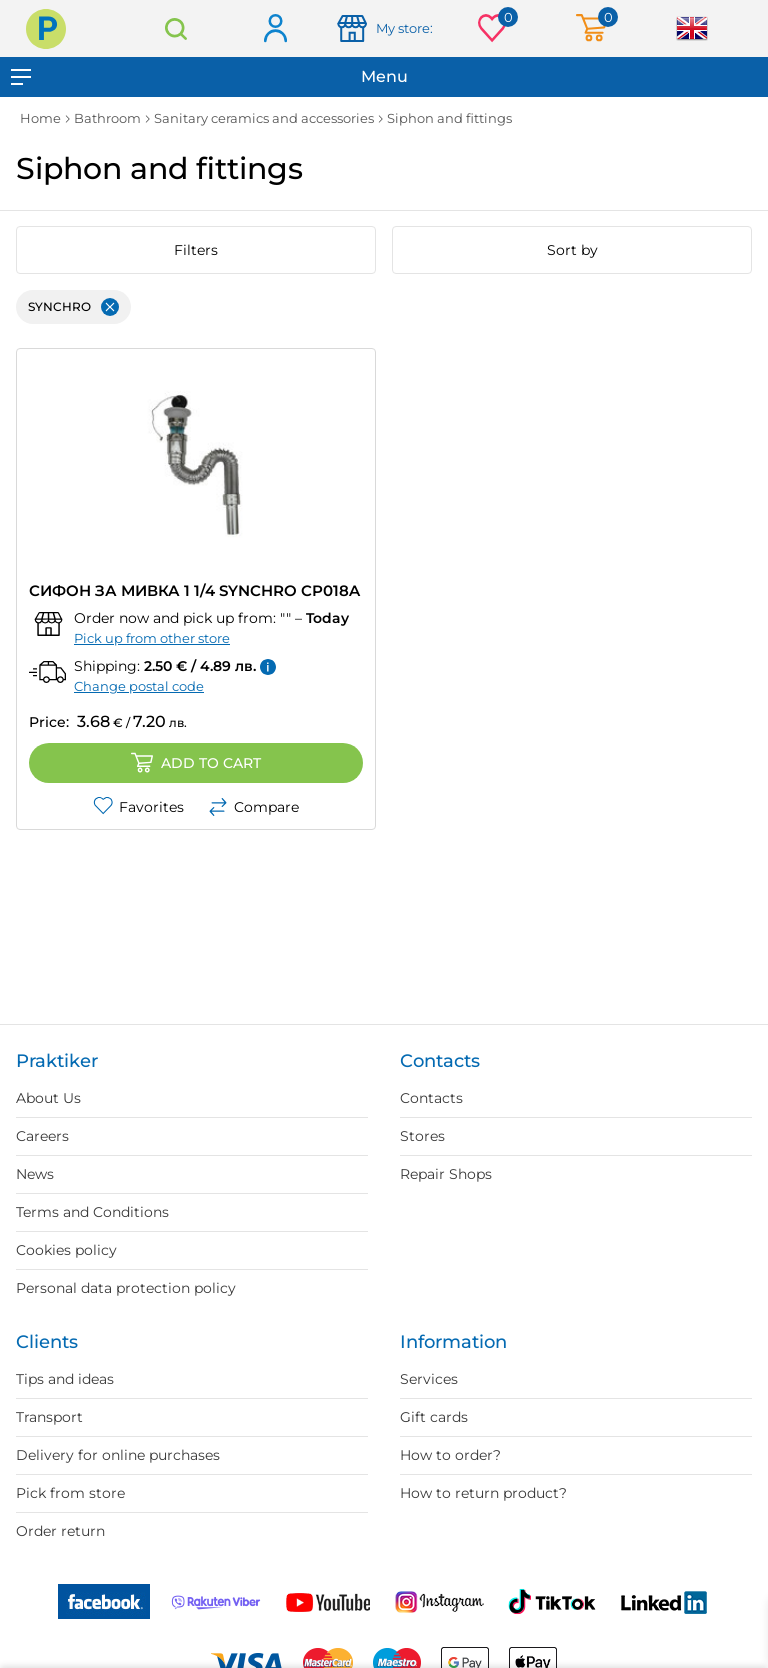 The width and height of the screenshot is (768, 1668). Describe the element at coordinates (126, 1288) in the screenshot. I see `Personal data protection policy` at that location.